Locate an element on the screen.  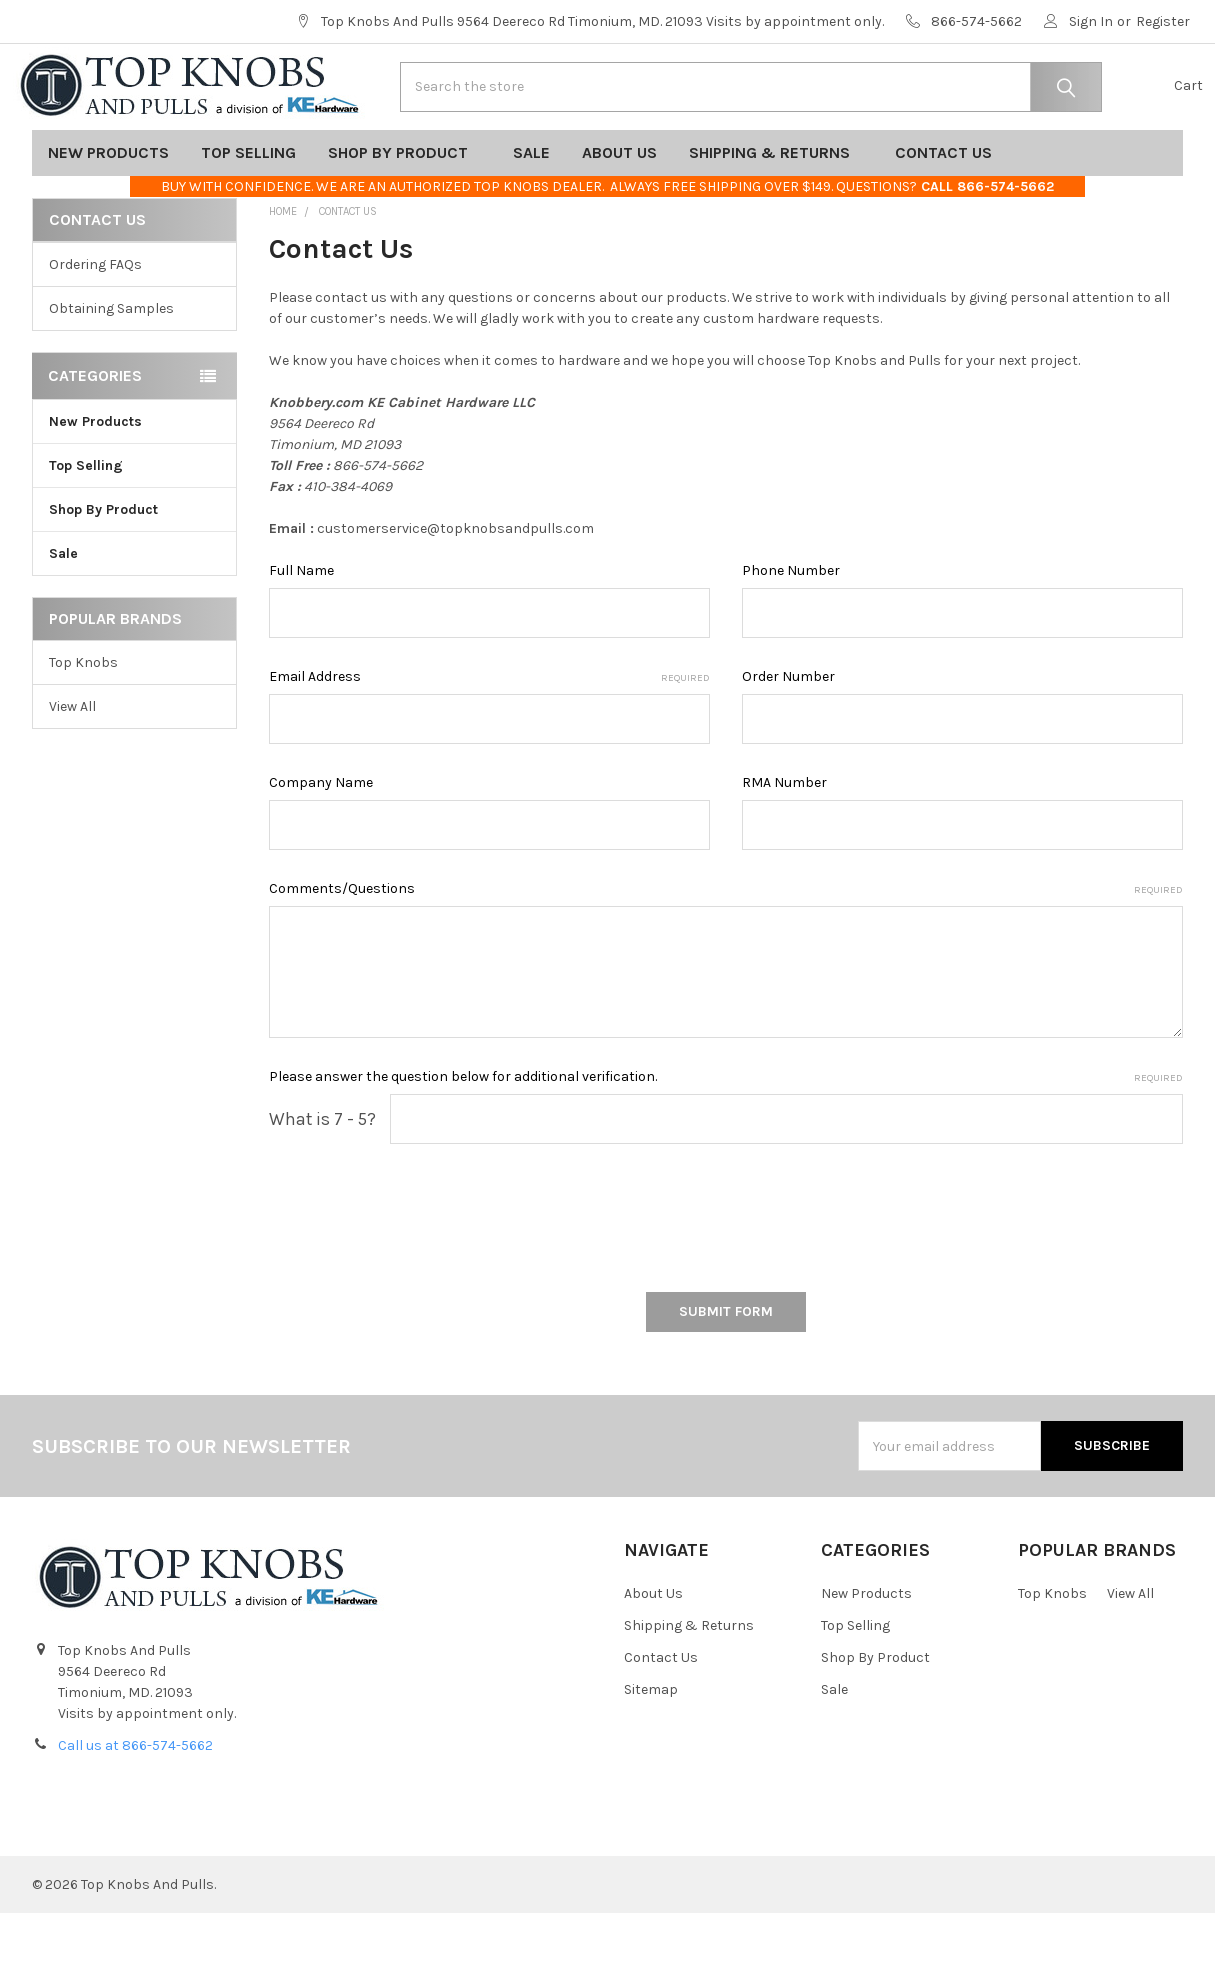
Sitemap is located at coordinates (651, 1747).